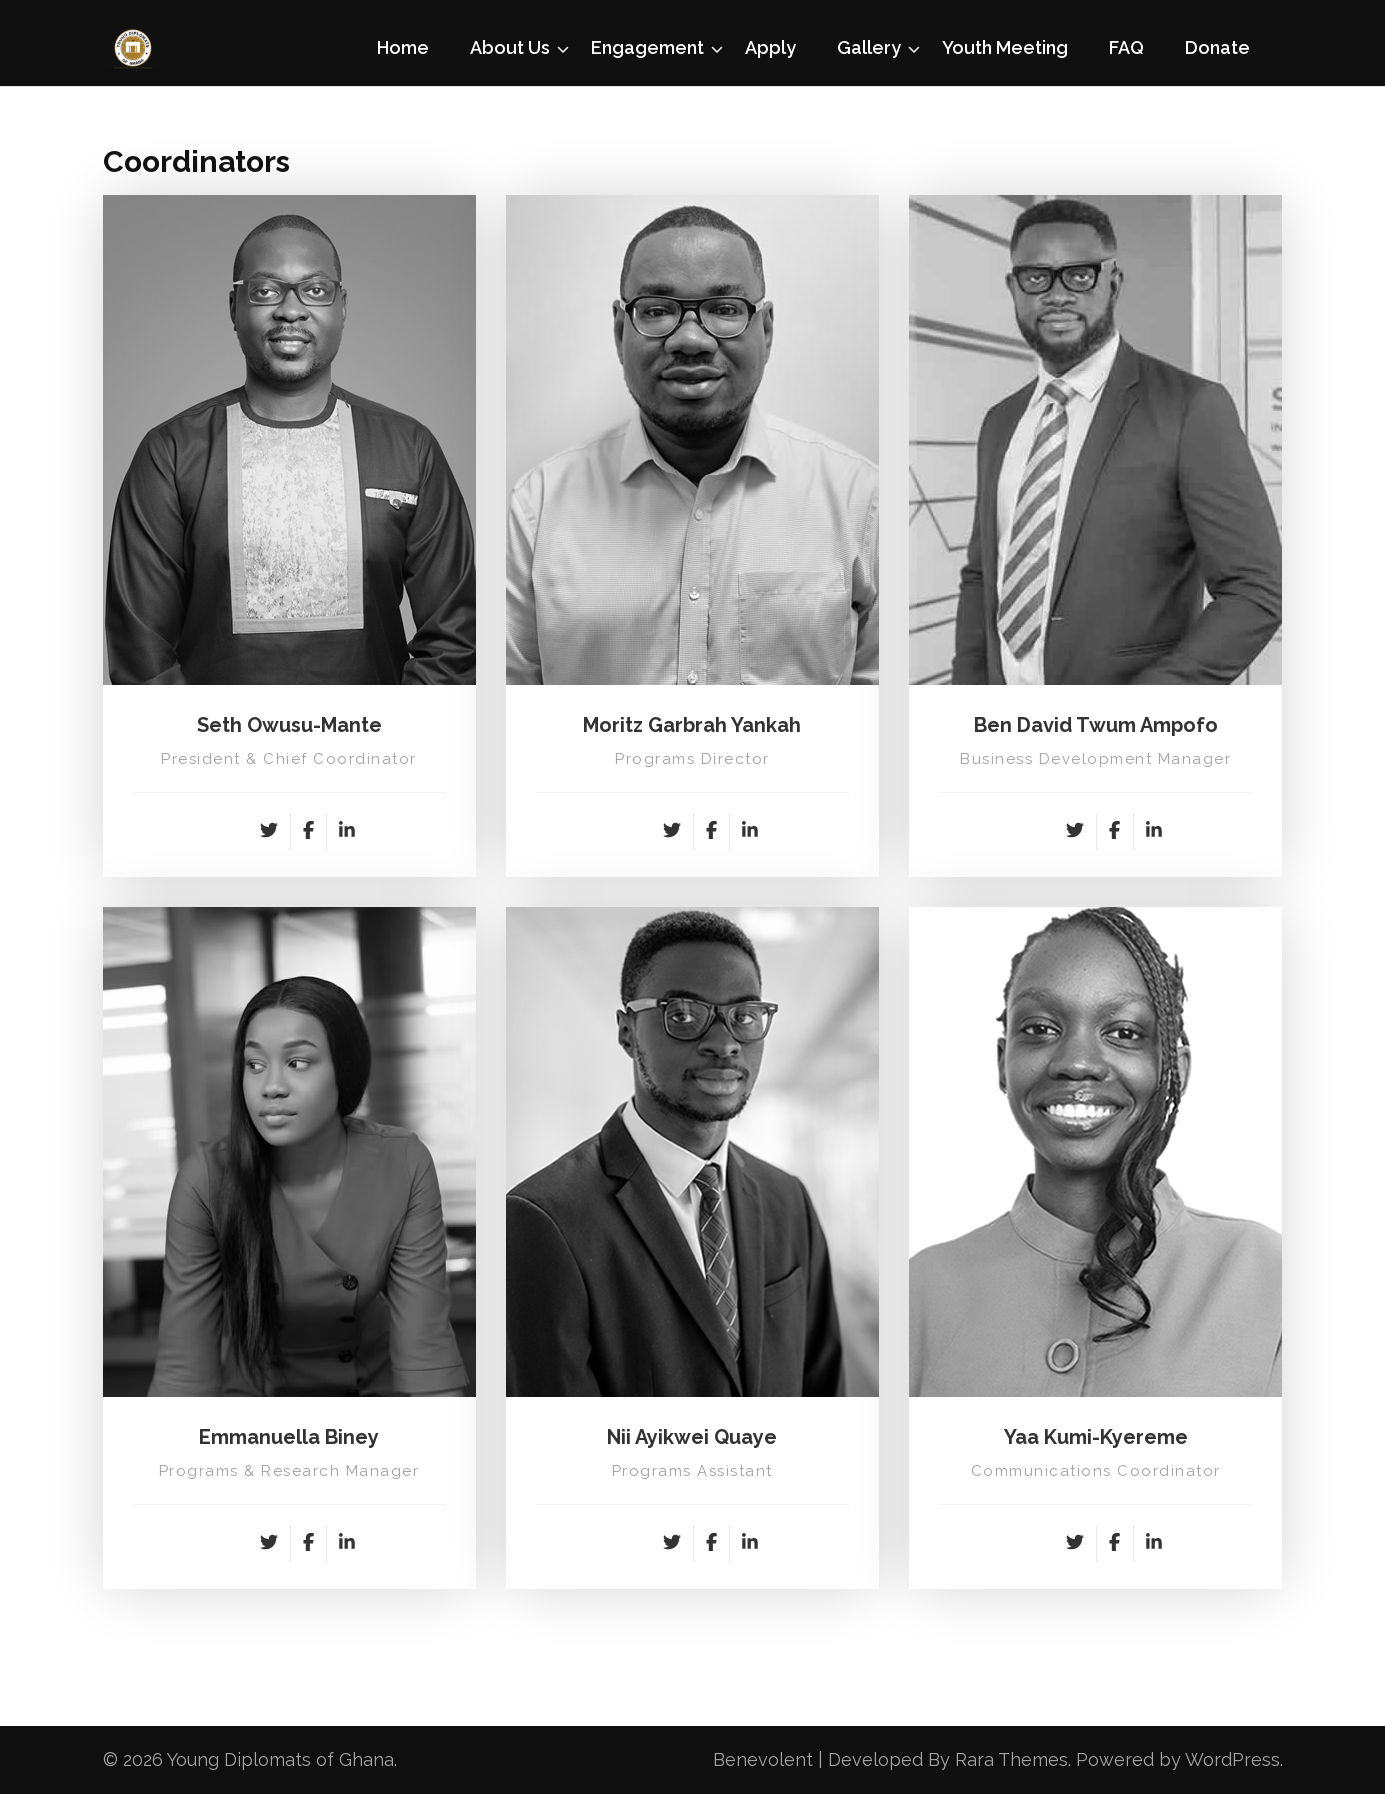  I want to click on Gallery, so click(869, 47).